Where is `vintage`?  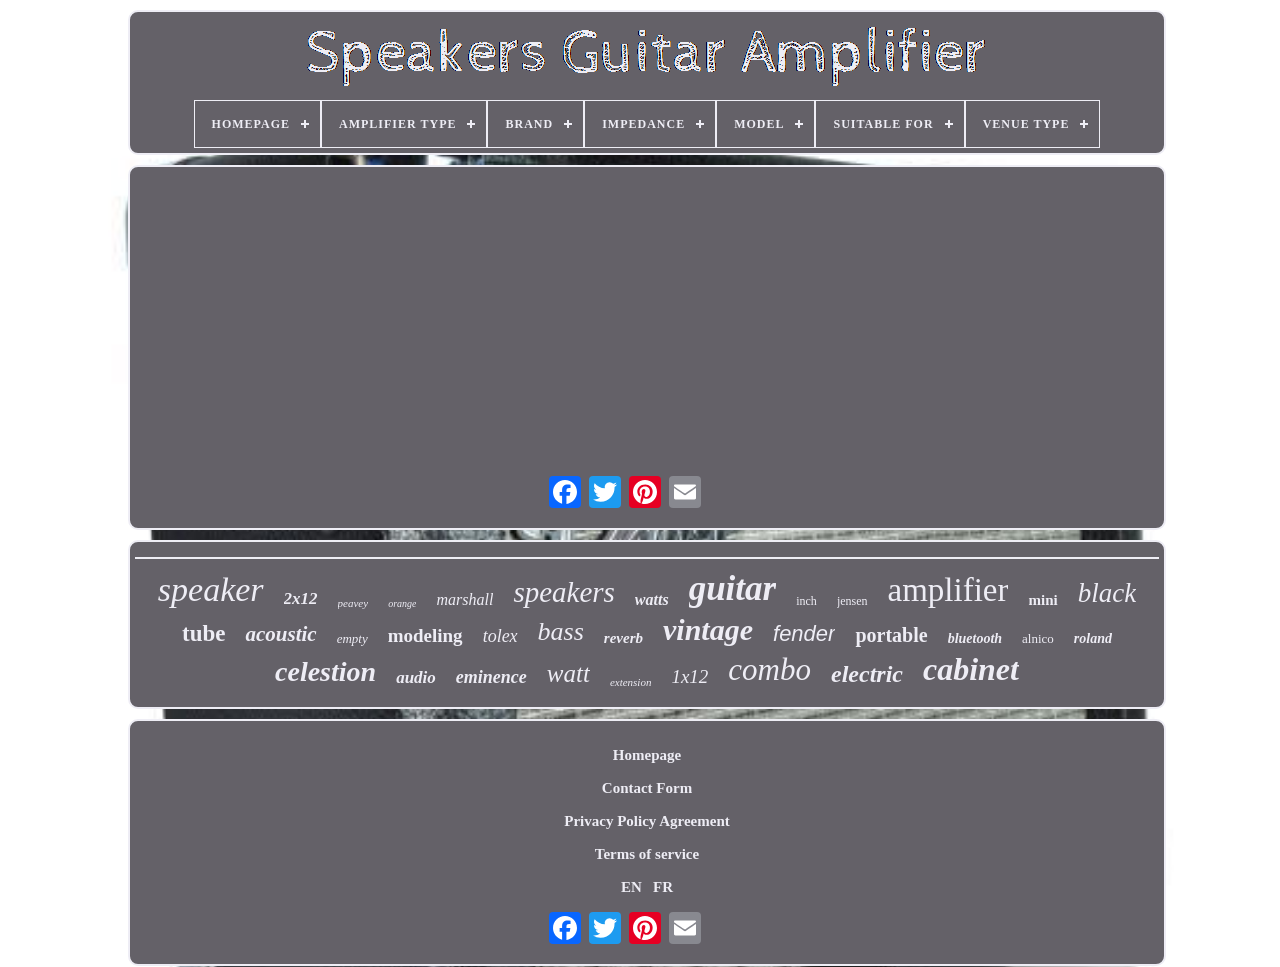
vintage is located at coordinates (708, 629).